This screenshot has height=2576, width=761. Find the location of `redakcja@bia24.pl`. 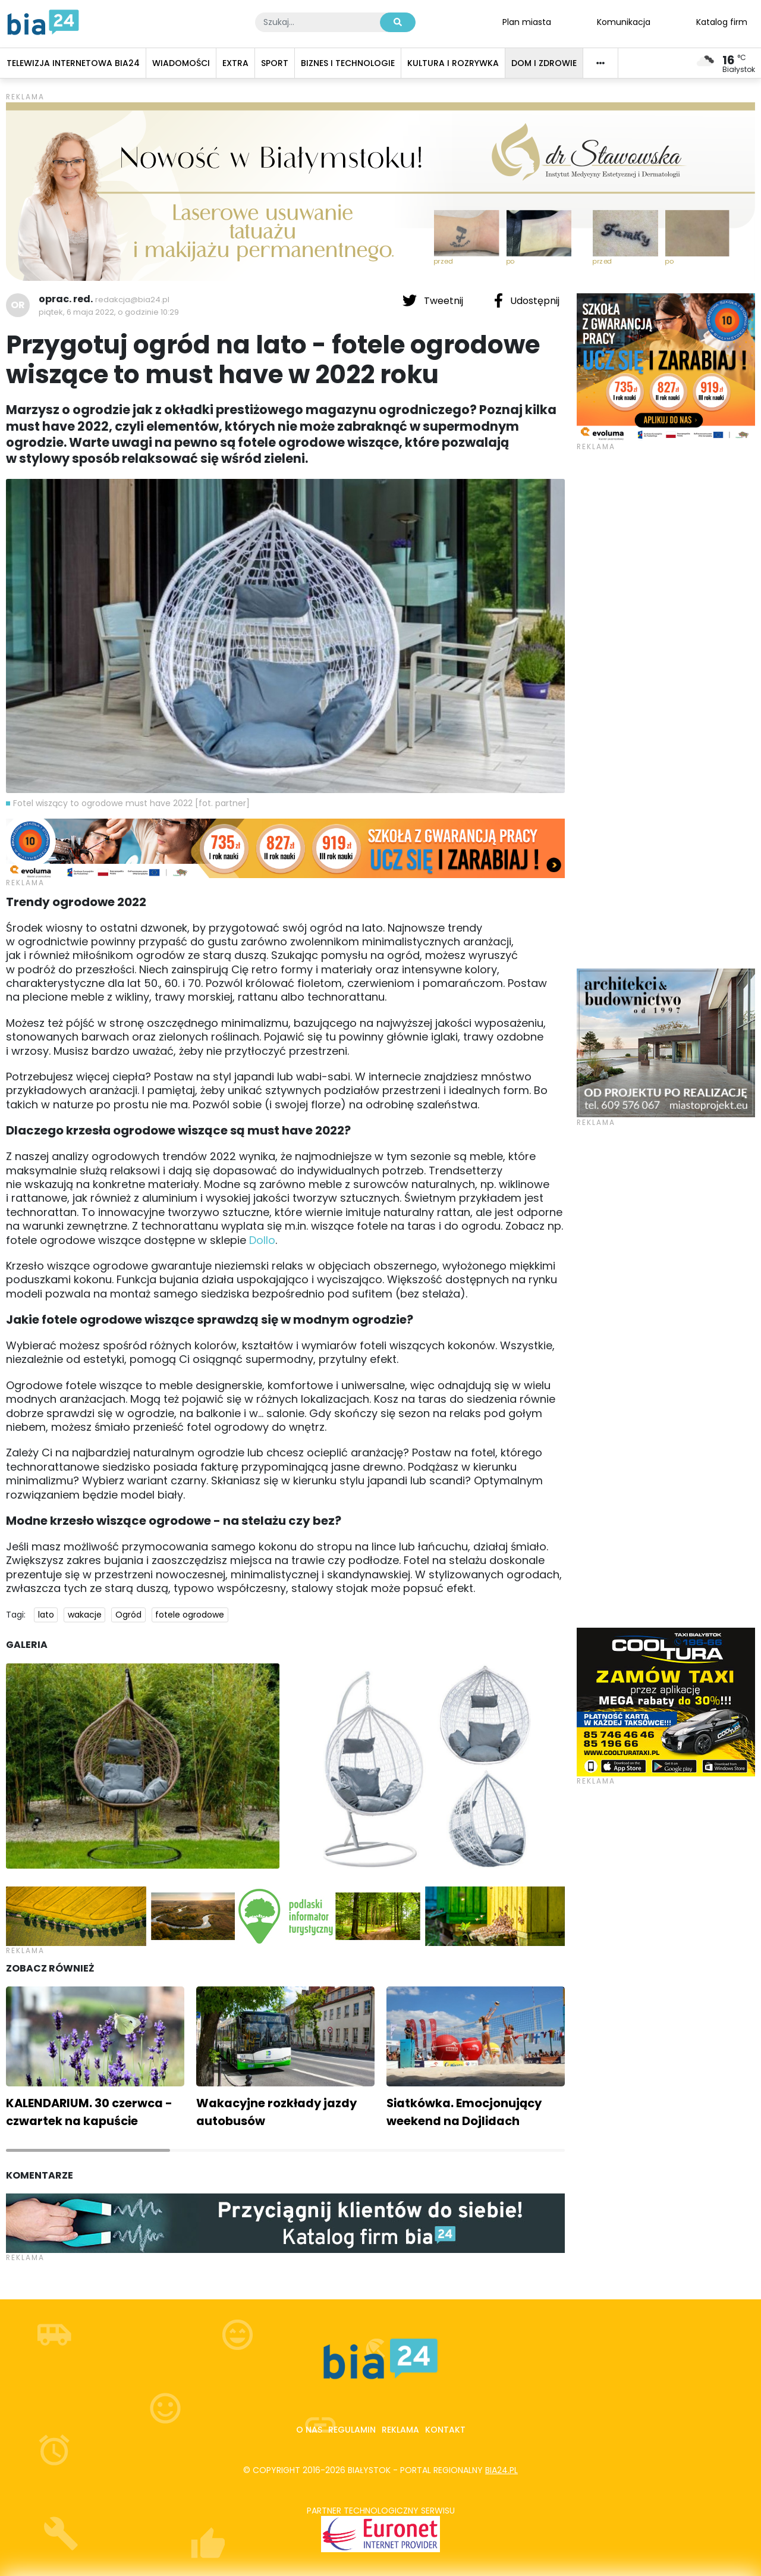

redakcja@bia24.pl is located at coordinates (132, 299).